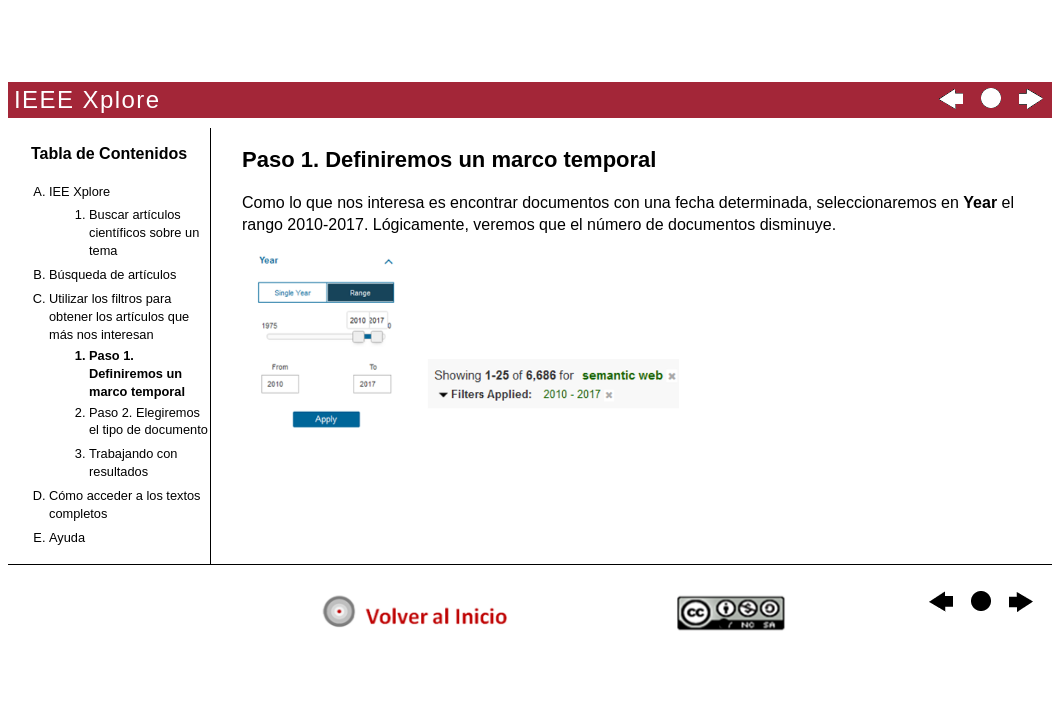  Describe the element at coordinates (125, 504) in the screenshot. I see `Cómo acceder a los textos completos` at that location.